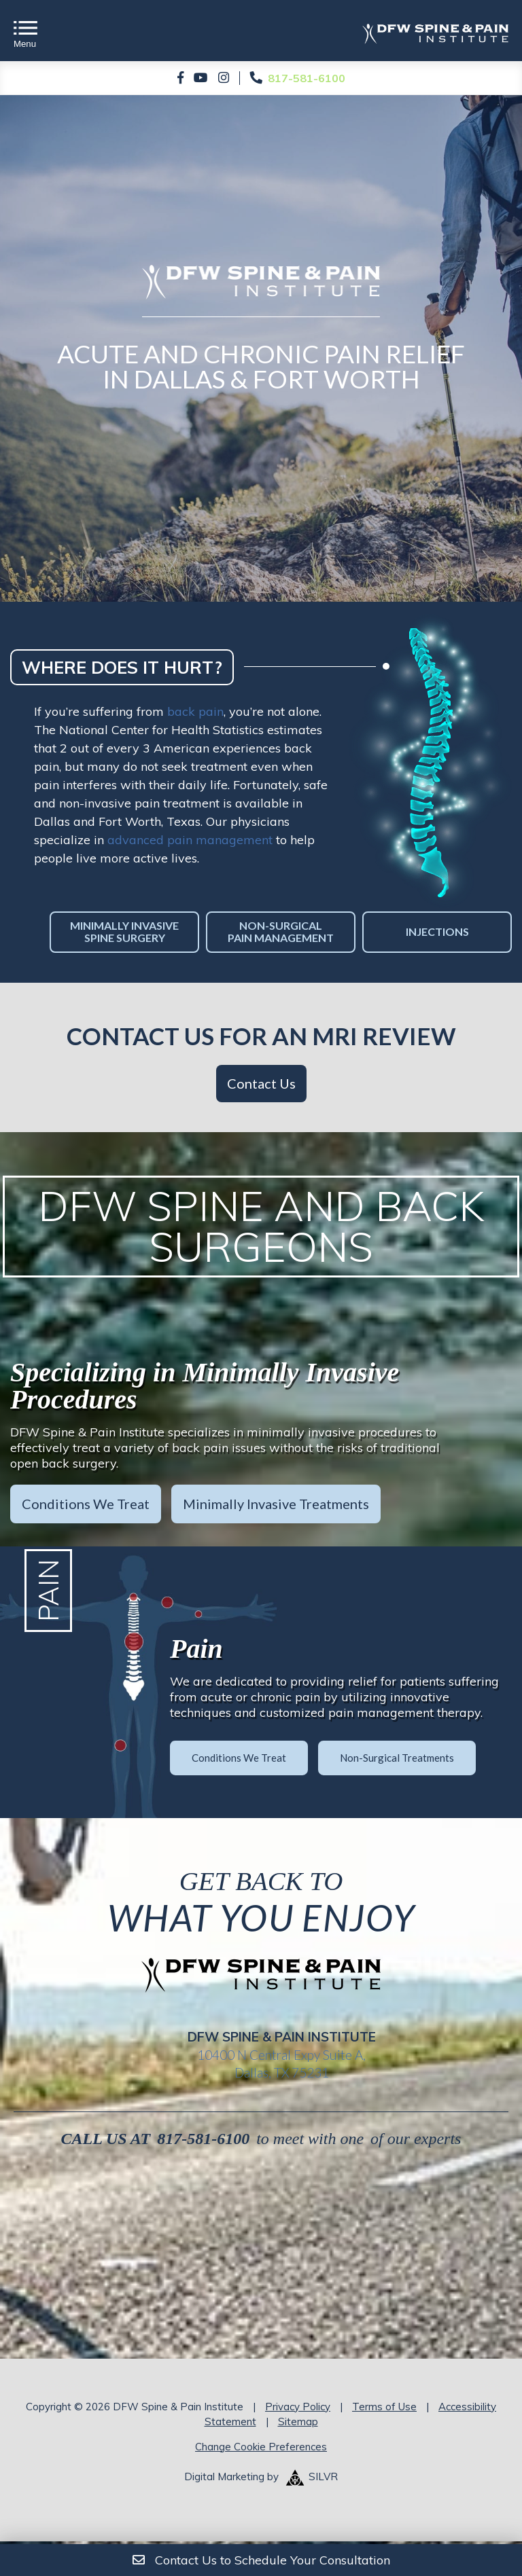  I want to click on SILVR, so click(323, 2476).